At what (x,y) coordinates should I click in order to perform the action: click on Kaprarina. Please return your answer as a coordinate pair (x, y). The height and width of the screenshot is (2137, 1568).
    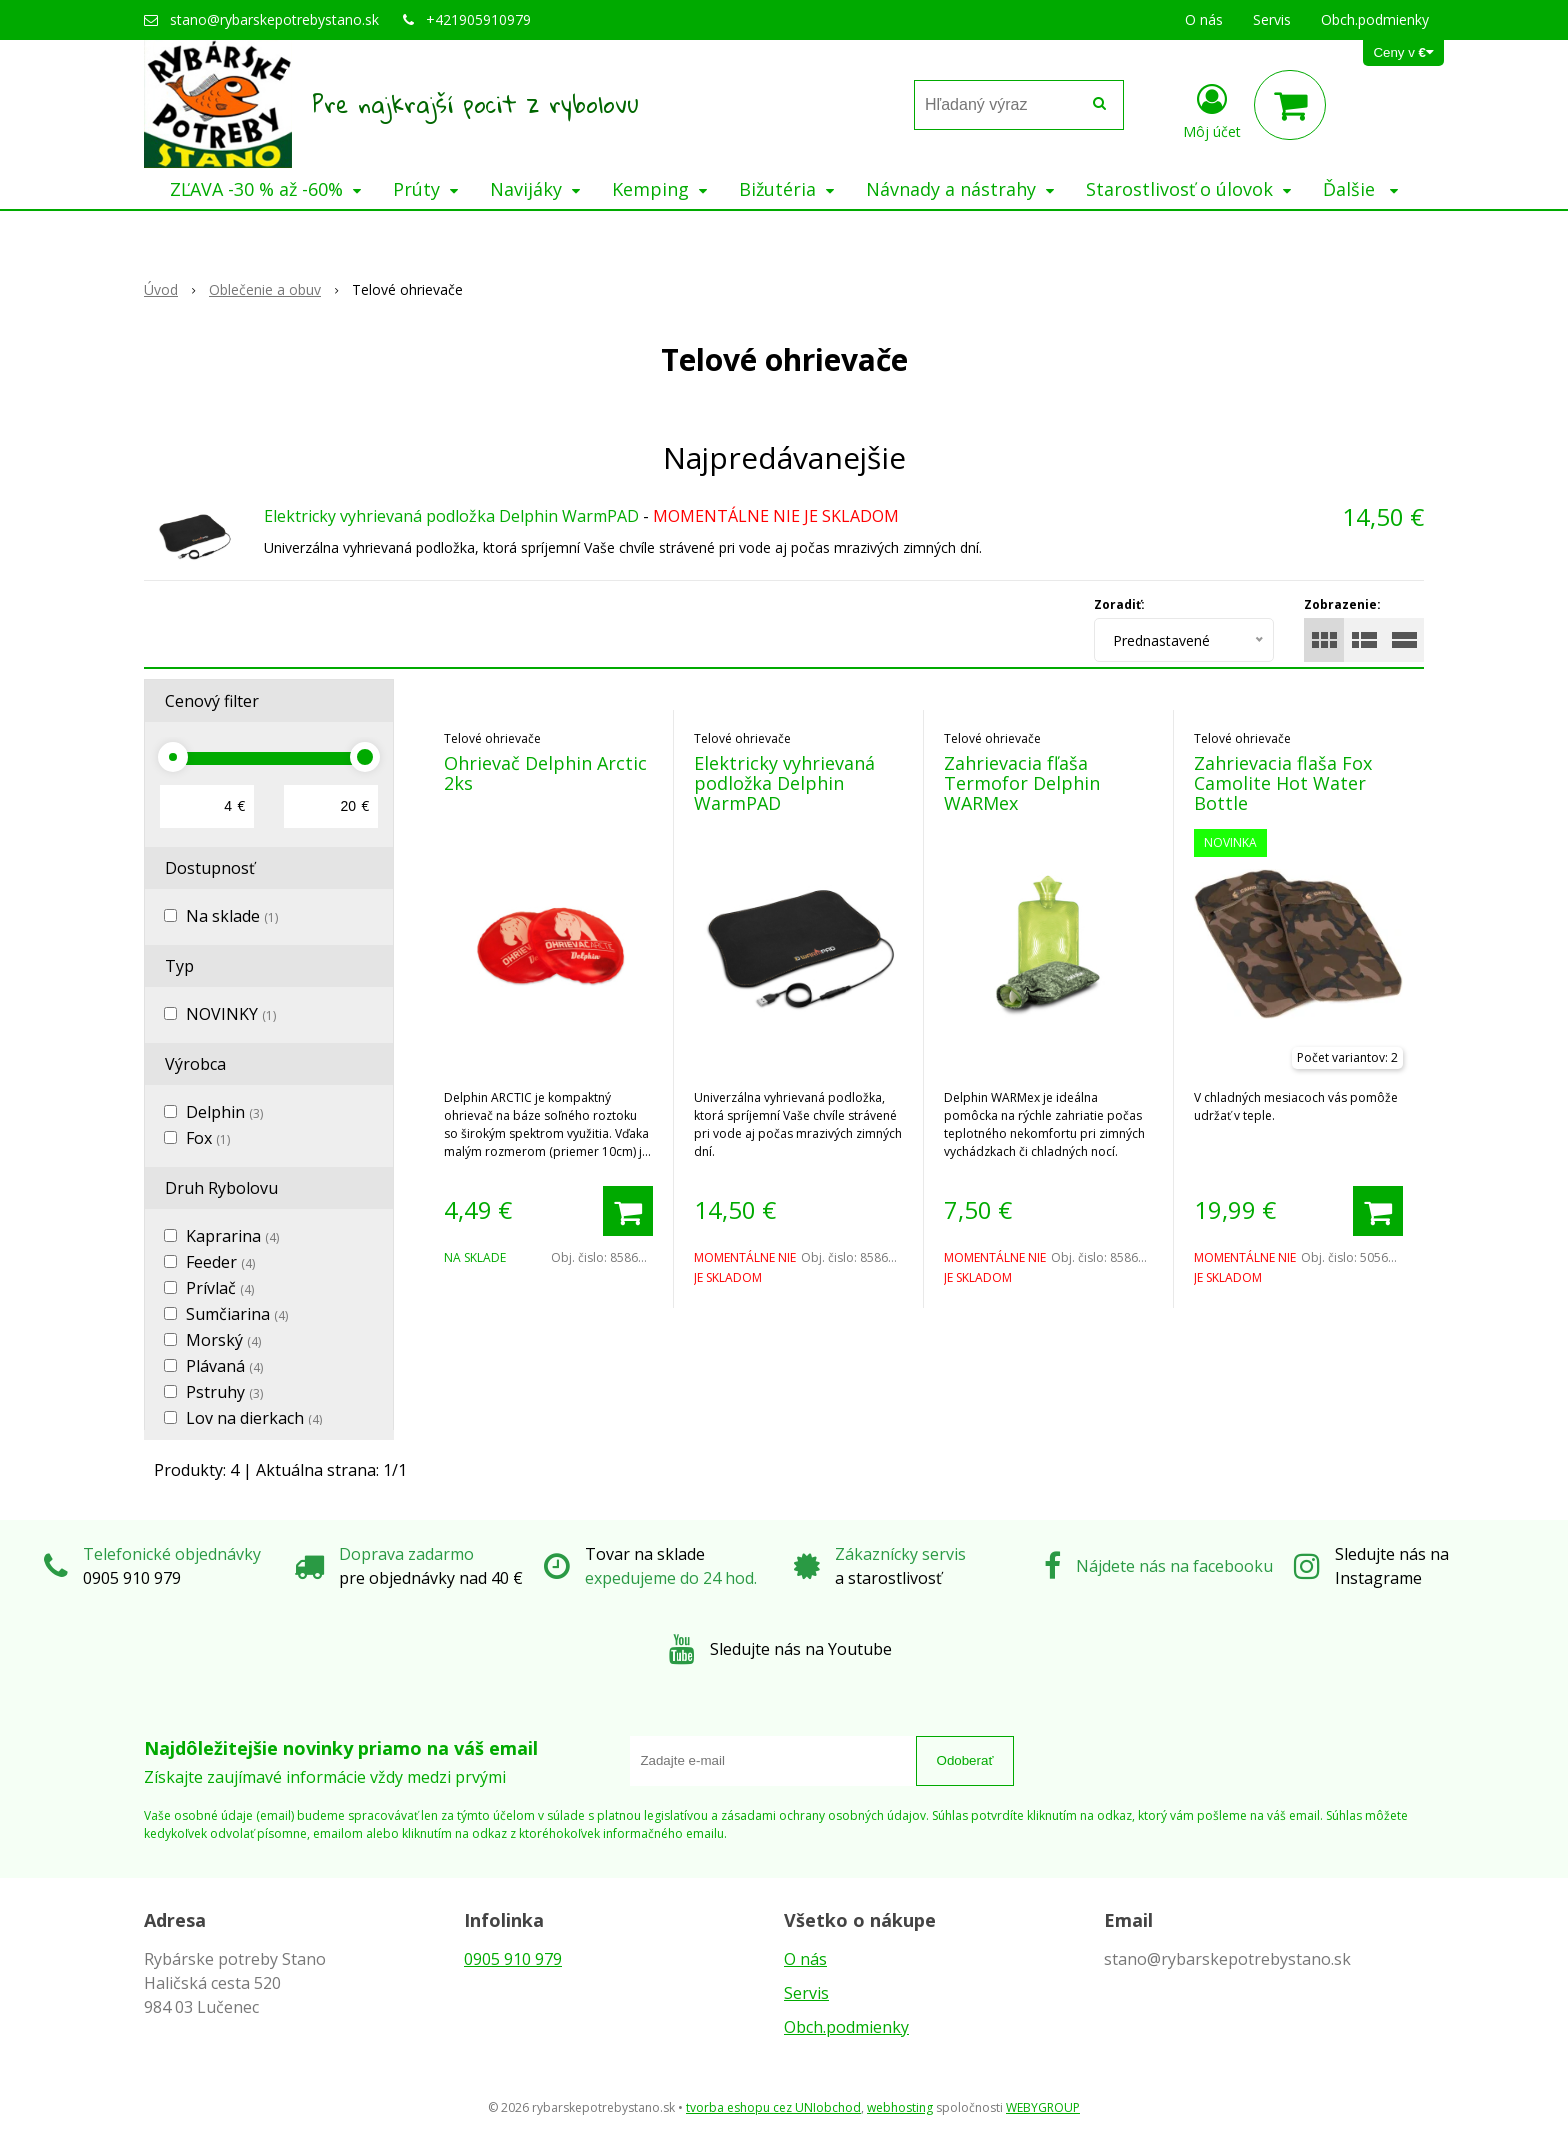
    Looking at the image, I should click on (232, 1236).